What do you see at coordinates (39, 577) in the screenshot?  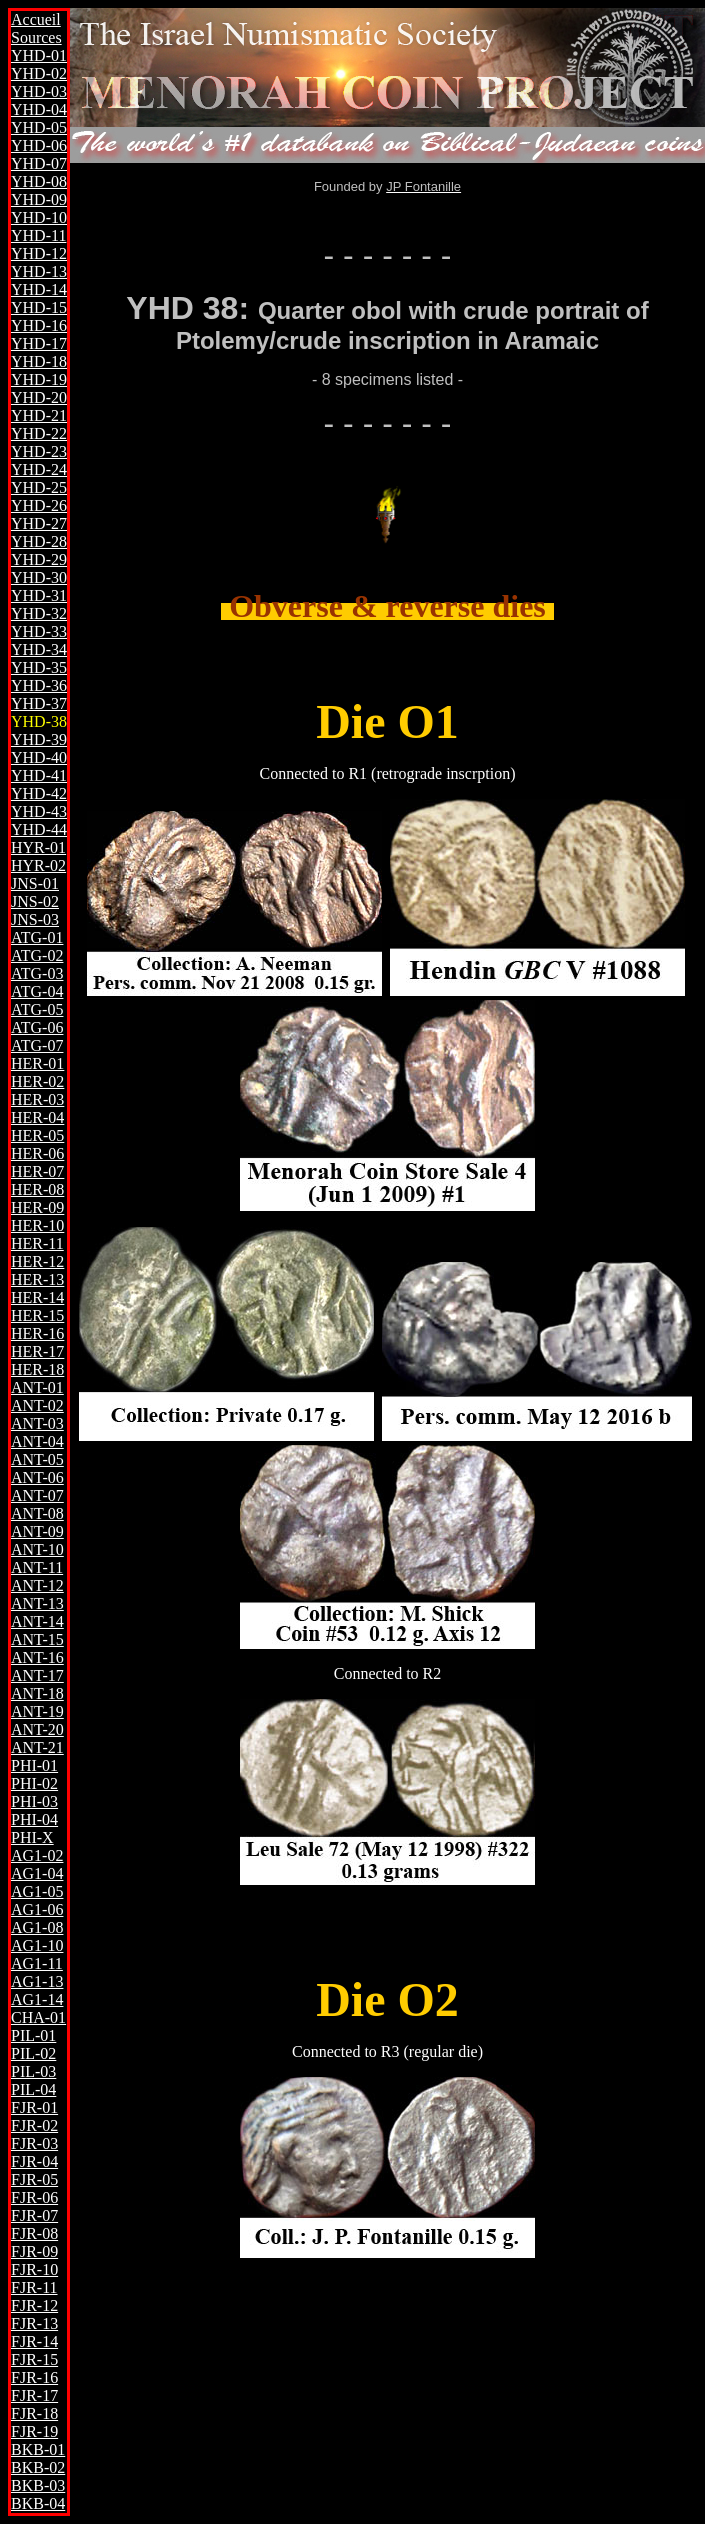 I see `YHD-30` at bounding box center [39, 577].